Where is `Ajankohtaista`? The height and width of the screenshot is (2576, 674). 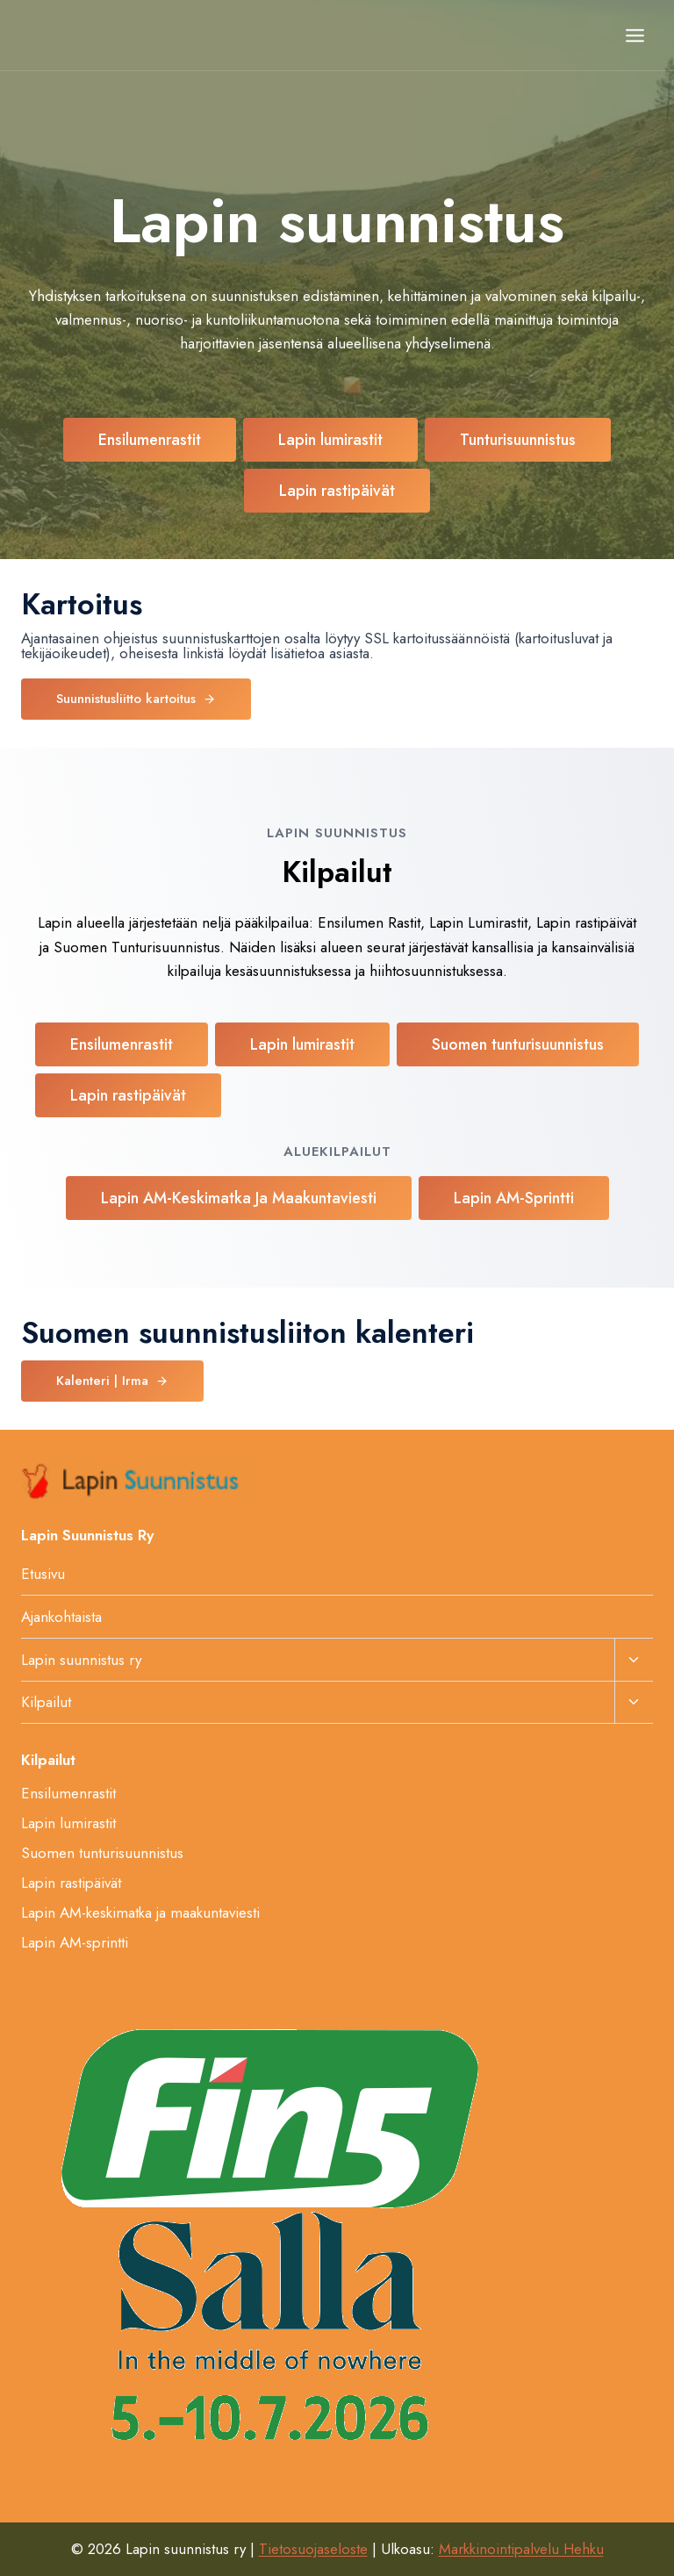
Ajankohtaista is located at coordinates (61, 1616).